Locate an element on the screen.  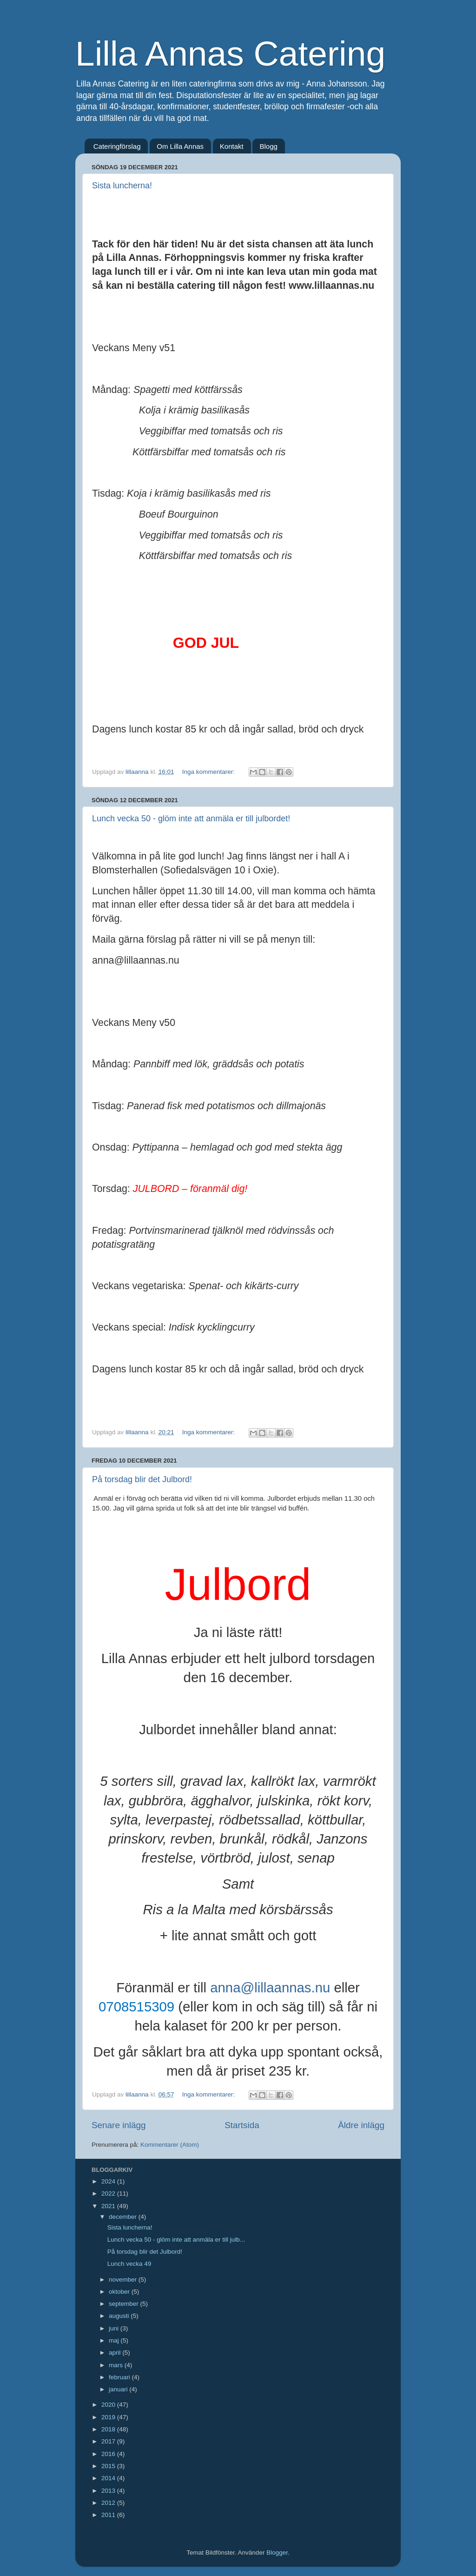
augusti is located at coordinates (120, 2315).